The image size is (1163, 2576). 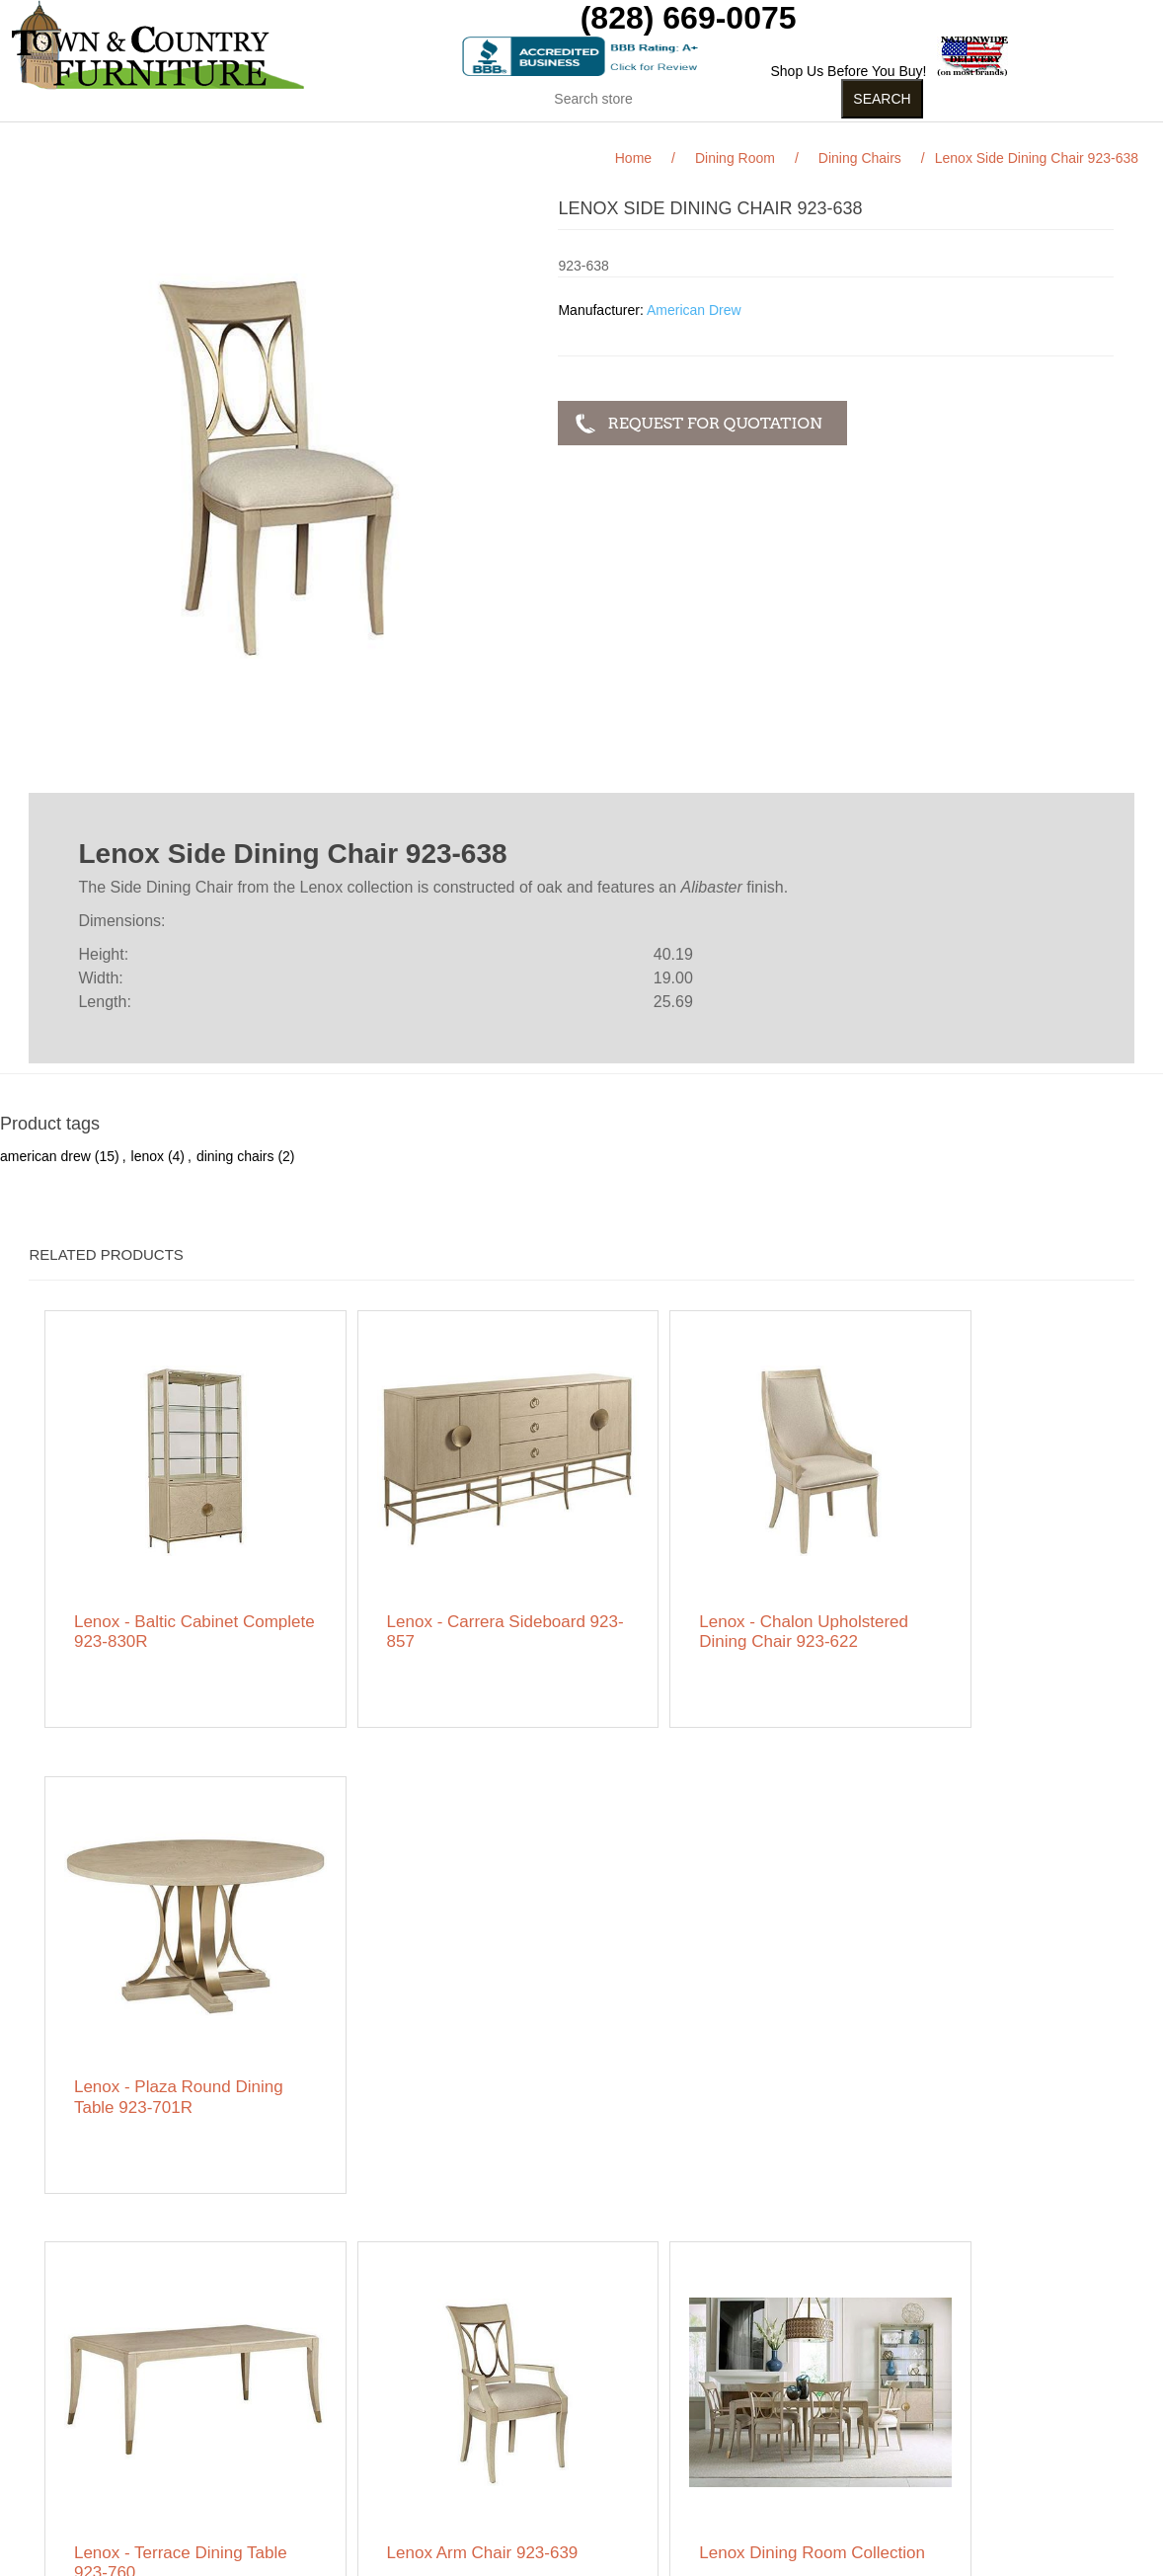 I want to click on Featured Brands, so click(x=159, y=2395).